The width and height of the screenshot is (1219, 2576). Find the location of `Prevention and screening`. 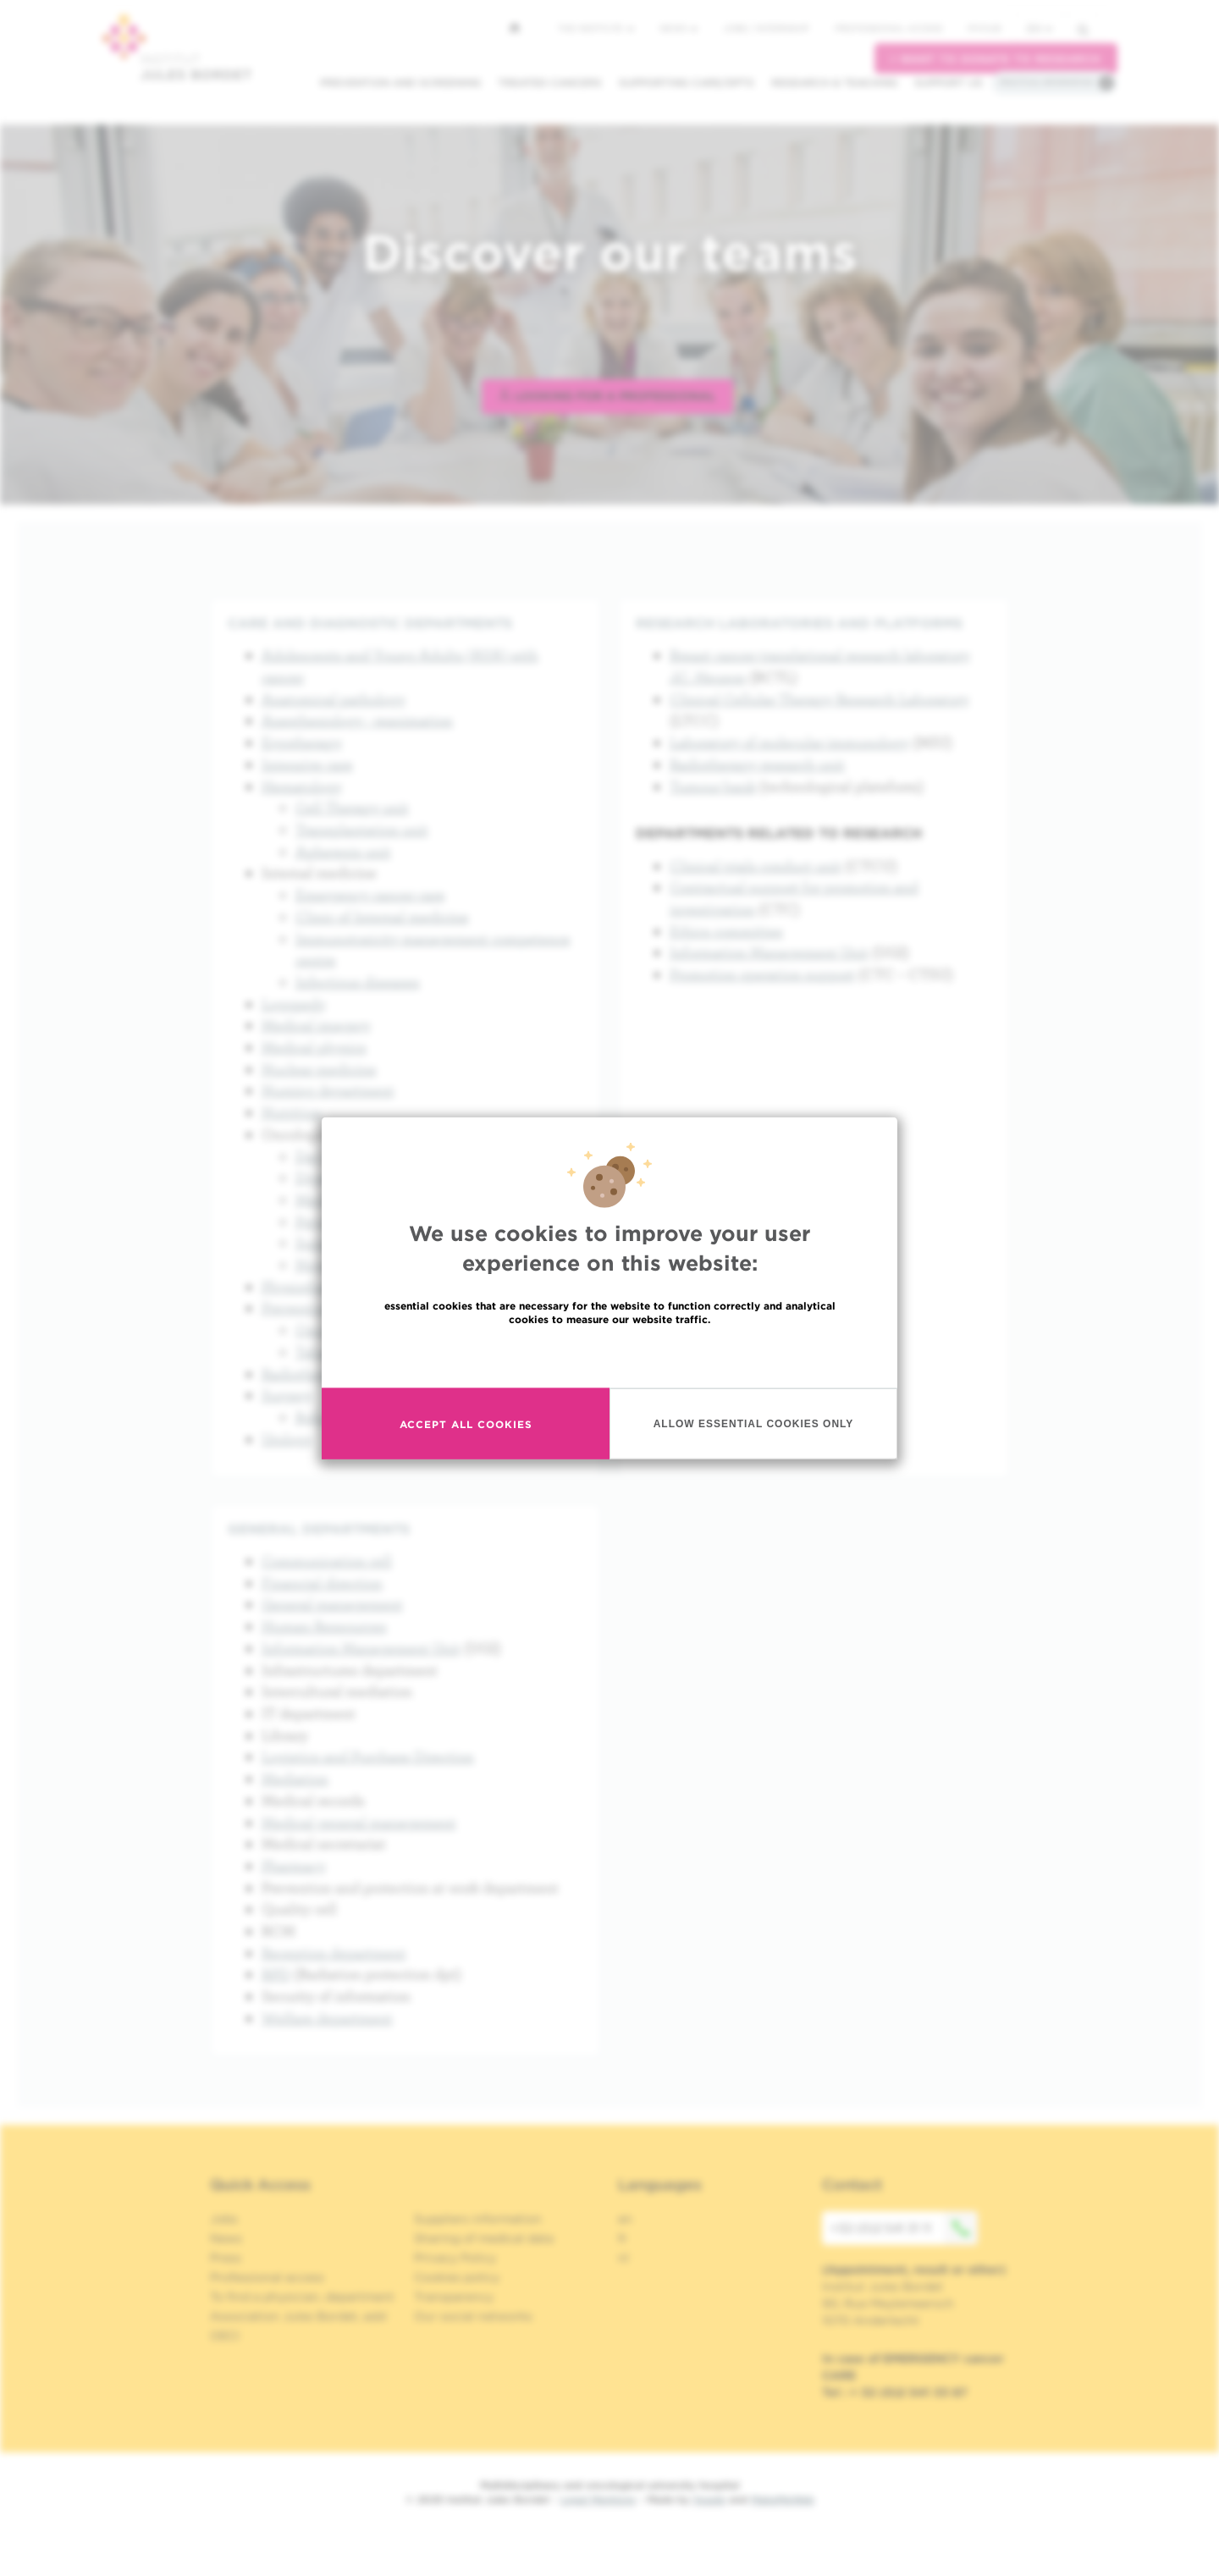

Prevention and screening is located at coordinates (400, 82).